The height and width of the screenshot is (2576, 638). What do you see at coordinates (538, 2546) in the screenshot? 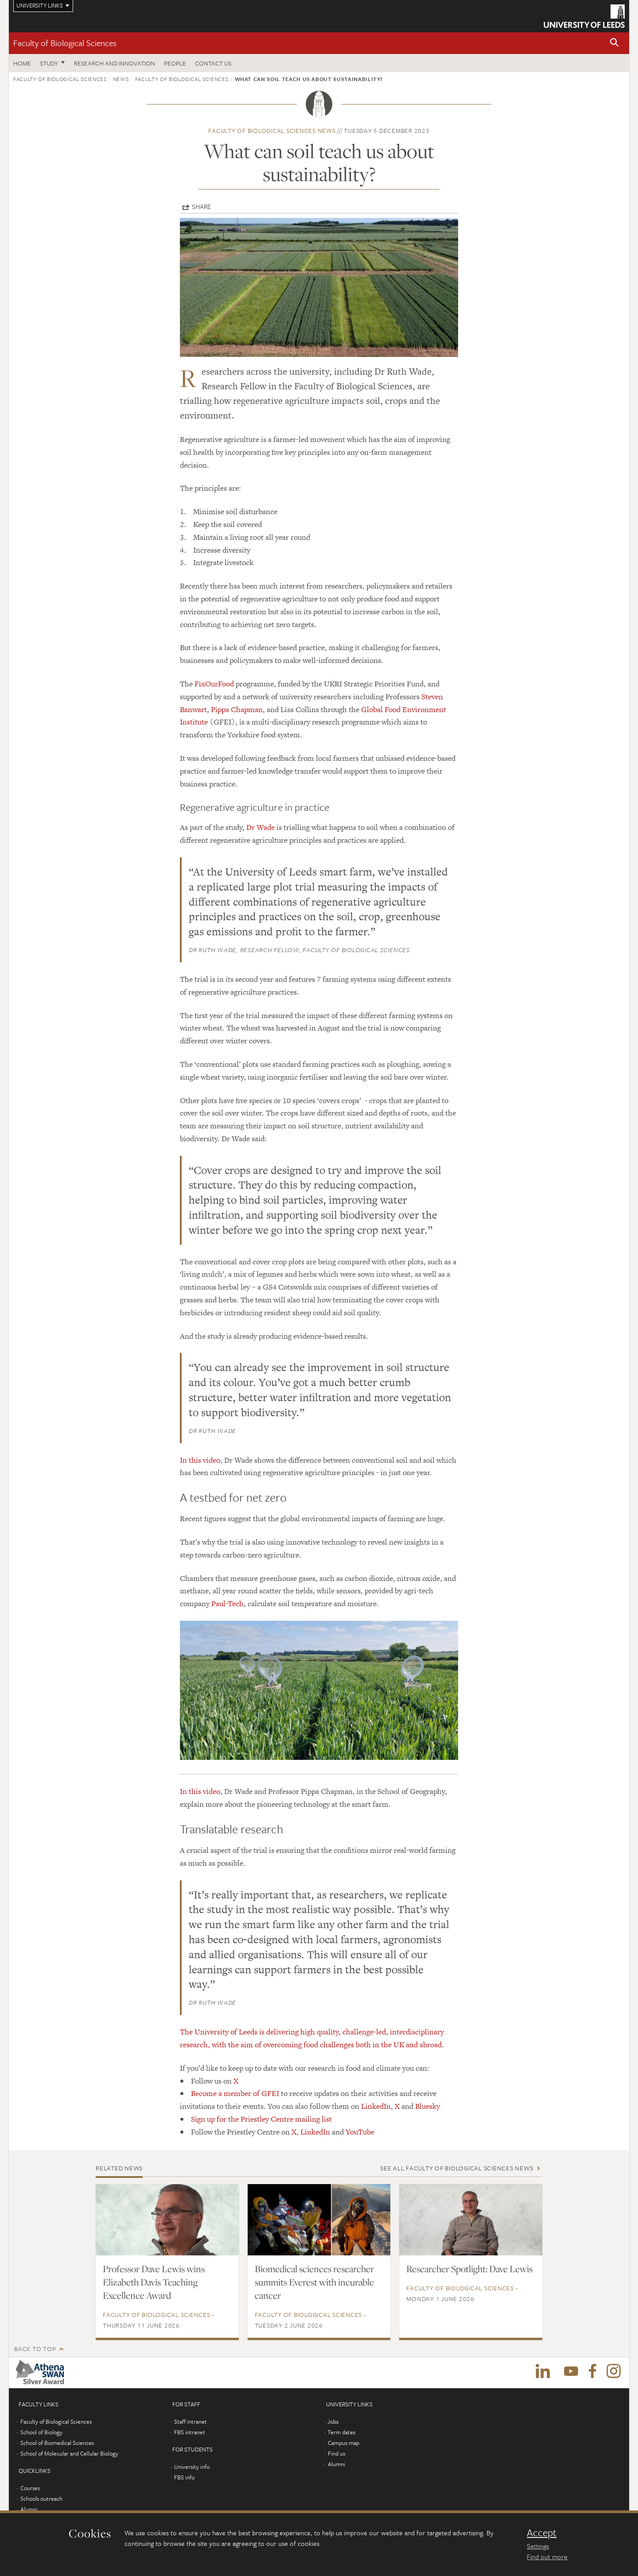
I see `Settings` at bounding box center [538, 2546].